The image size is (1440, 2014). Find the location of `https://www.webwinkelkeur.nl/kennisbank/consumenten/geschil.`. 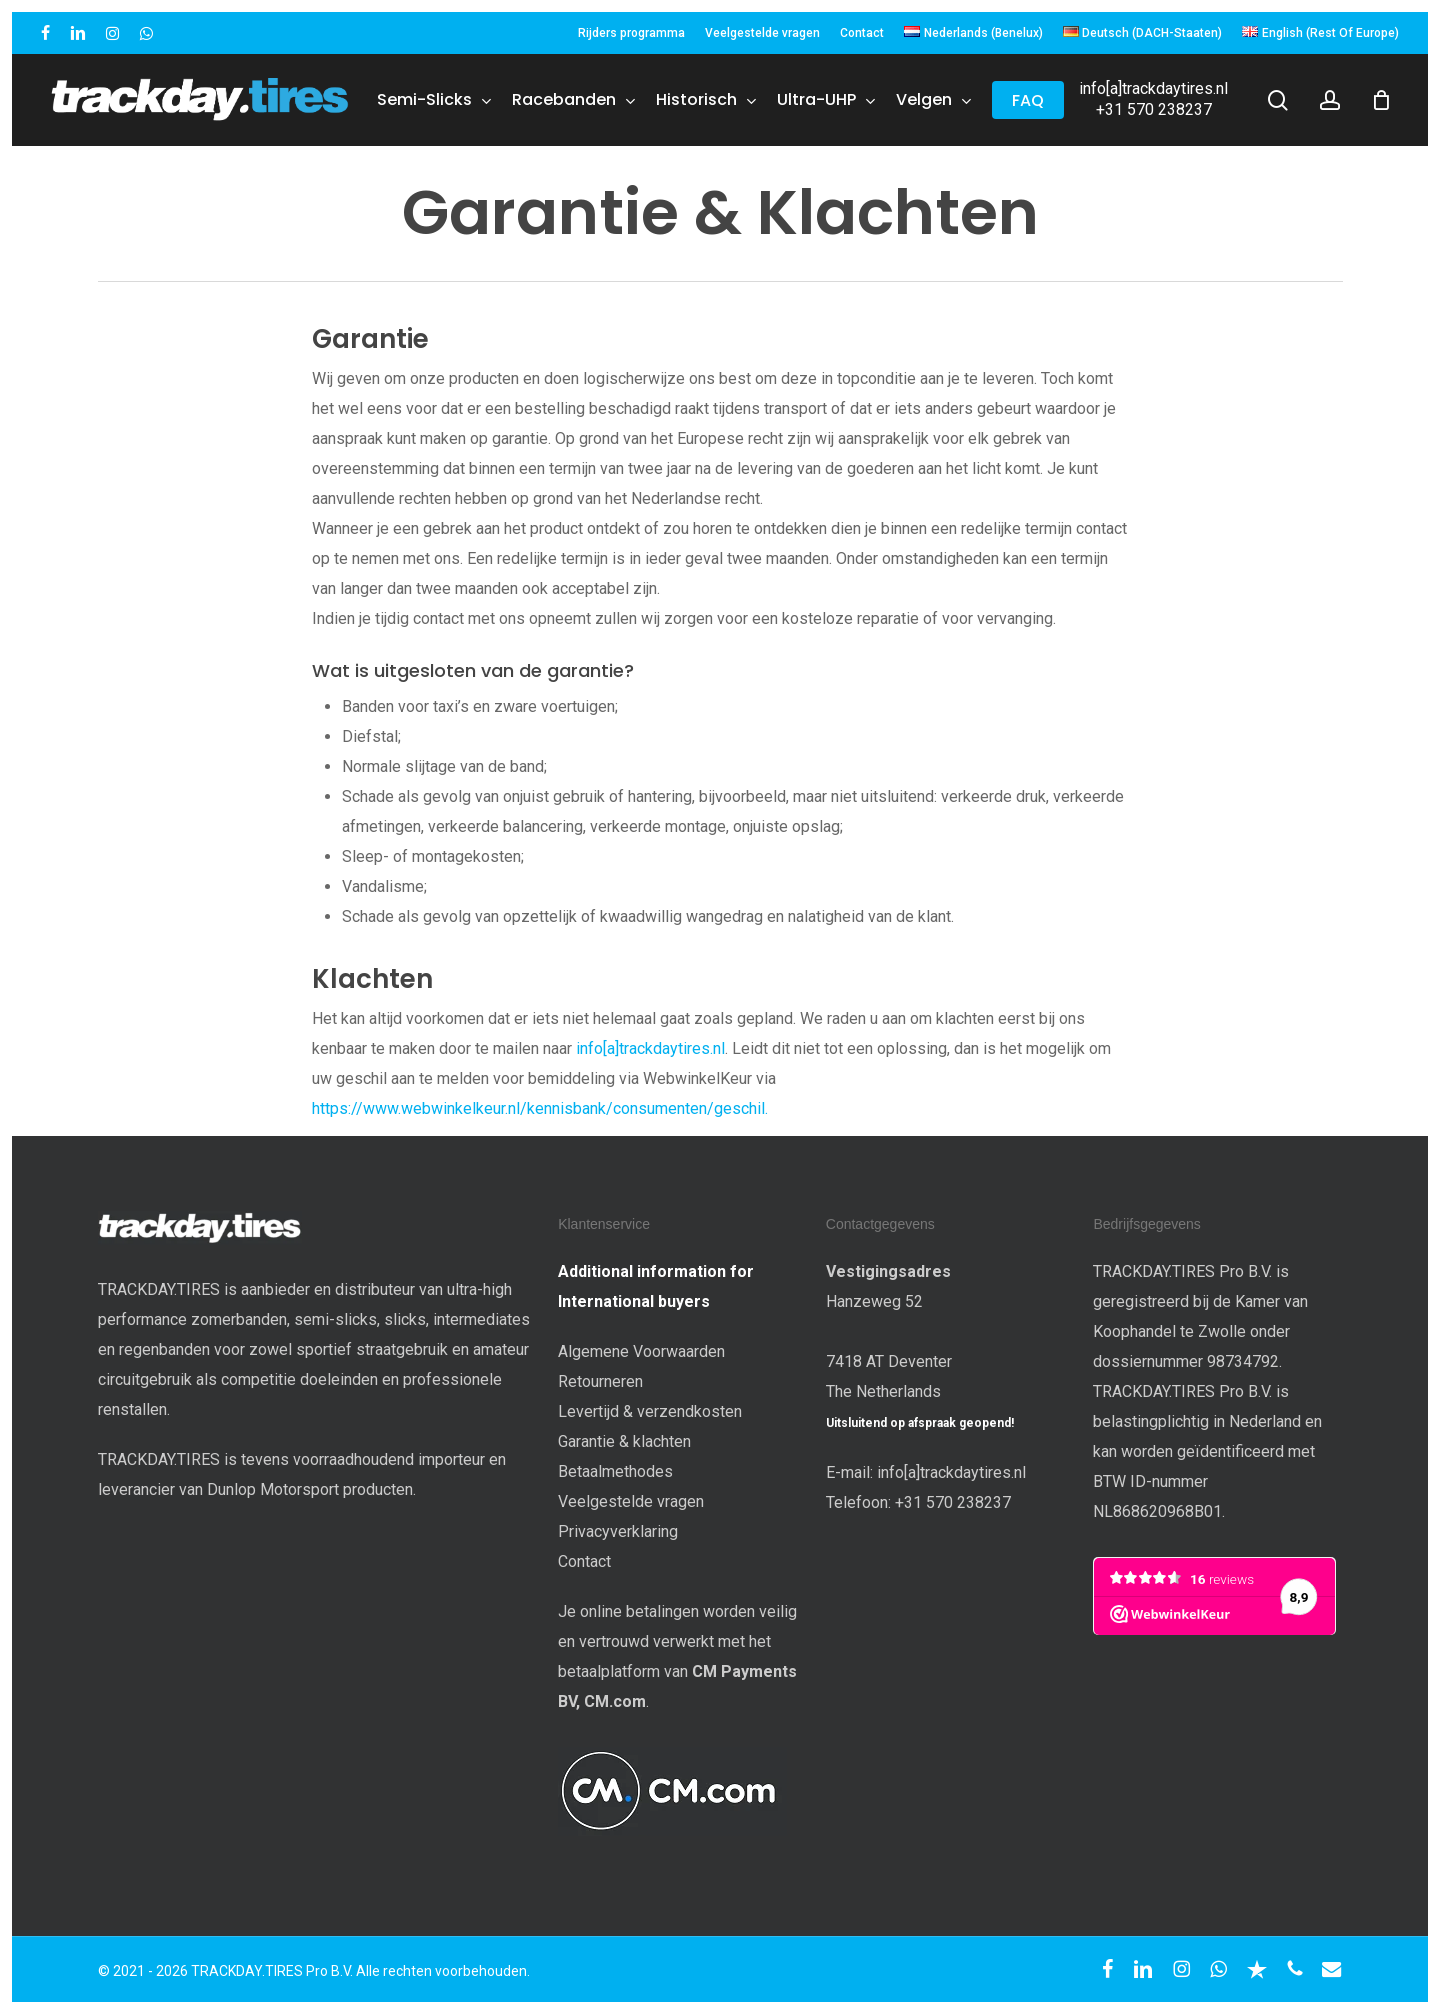

https://www.webwinkelkeur.nl/kennisbank/consumenten/geschil. is located at coordinates (540, 1108).